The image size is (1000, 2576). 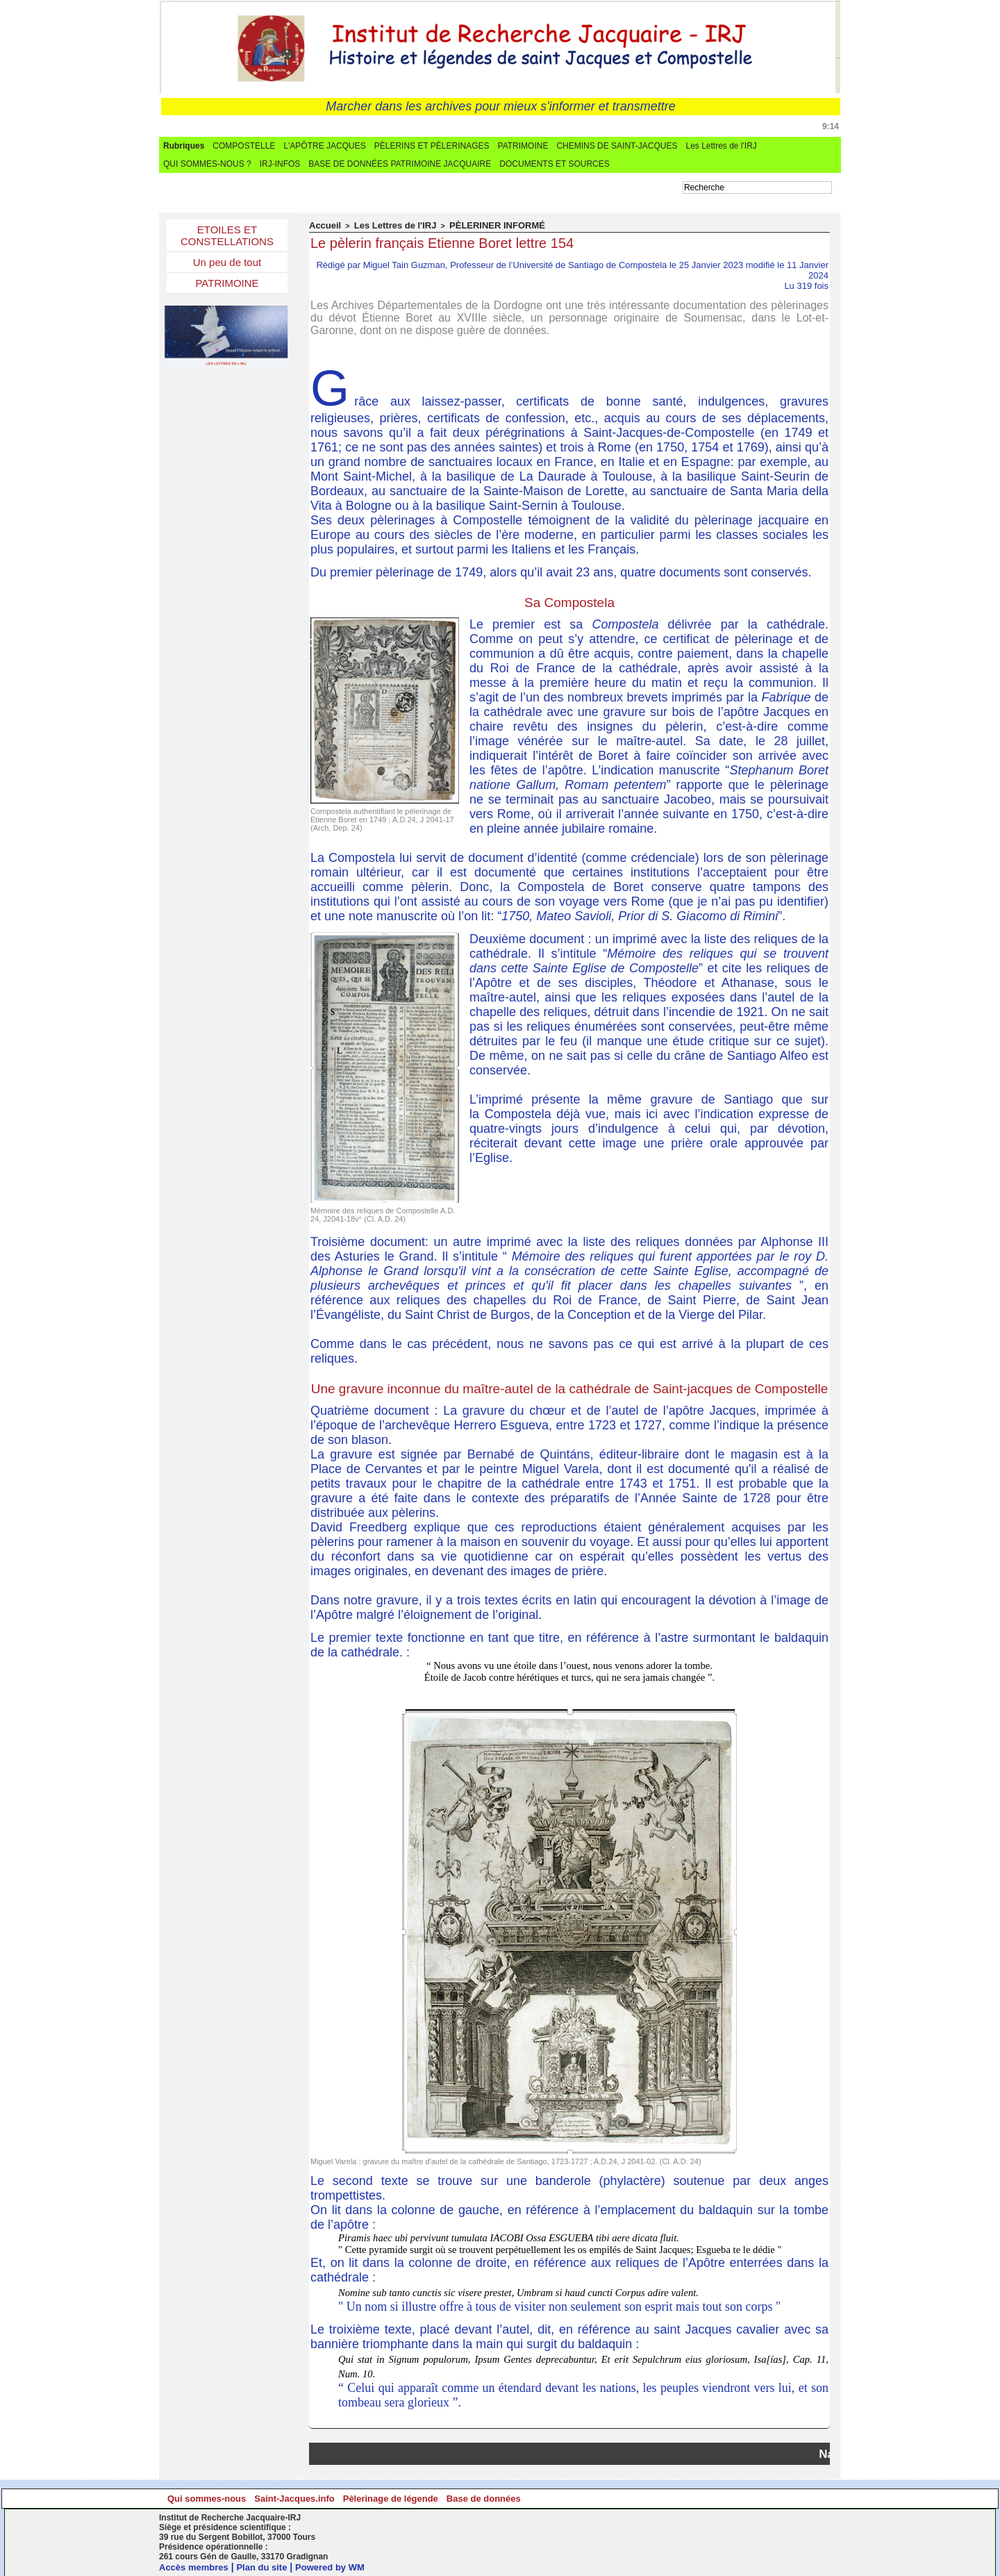 I want to click on Un peu de tout, so click(x=227, y=266).